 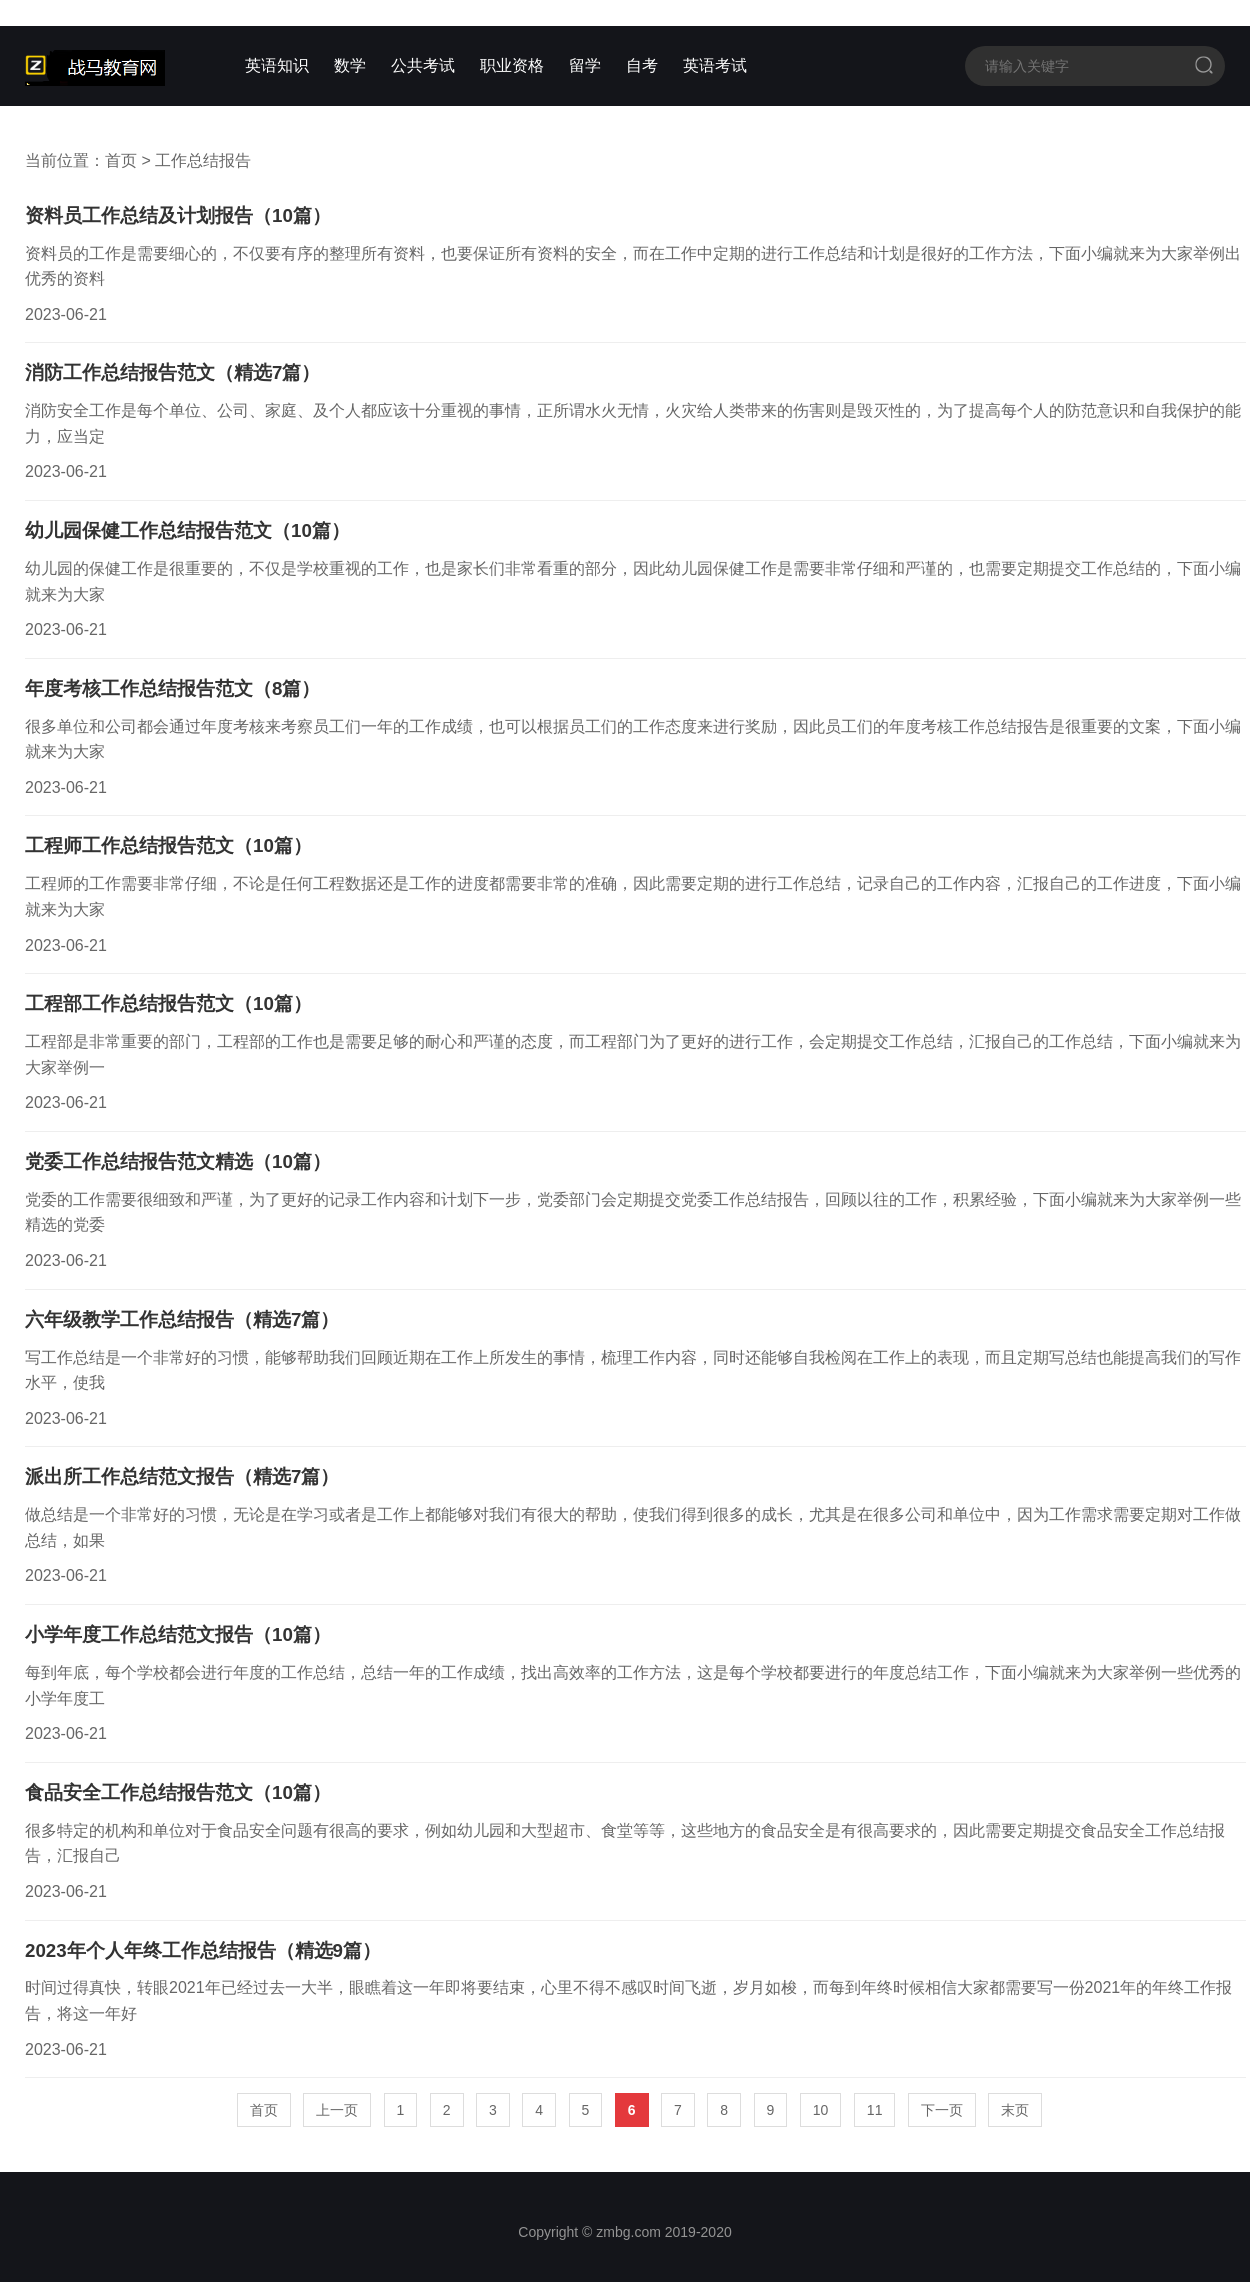 I want to click on 资料员工作总结及计划报告（10篇）, so click(x=178, y=215).